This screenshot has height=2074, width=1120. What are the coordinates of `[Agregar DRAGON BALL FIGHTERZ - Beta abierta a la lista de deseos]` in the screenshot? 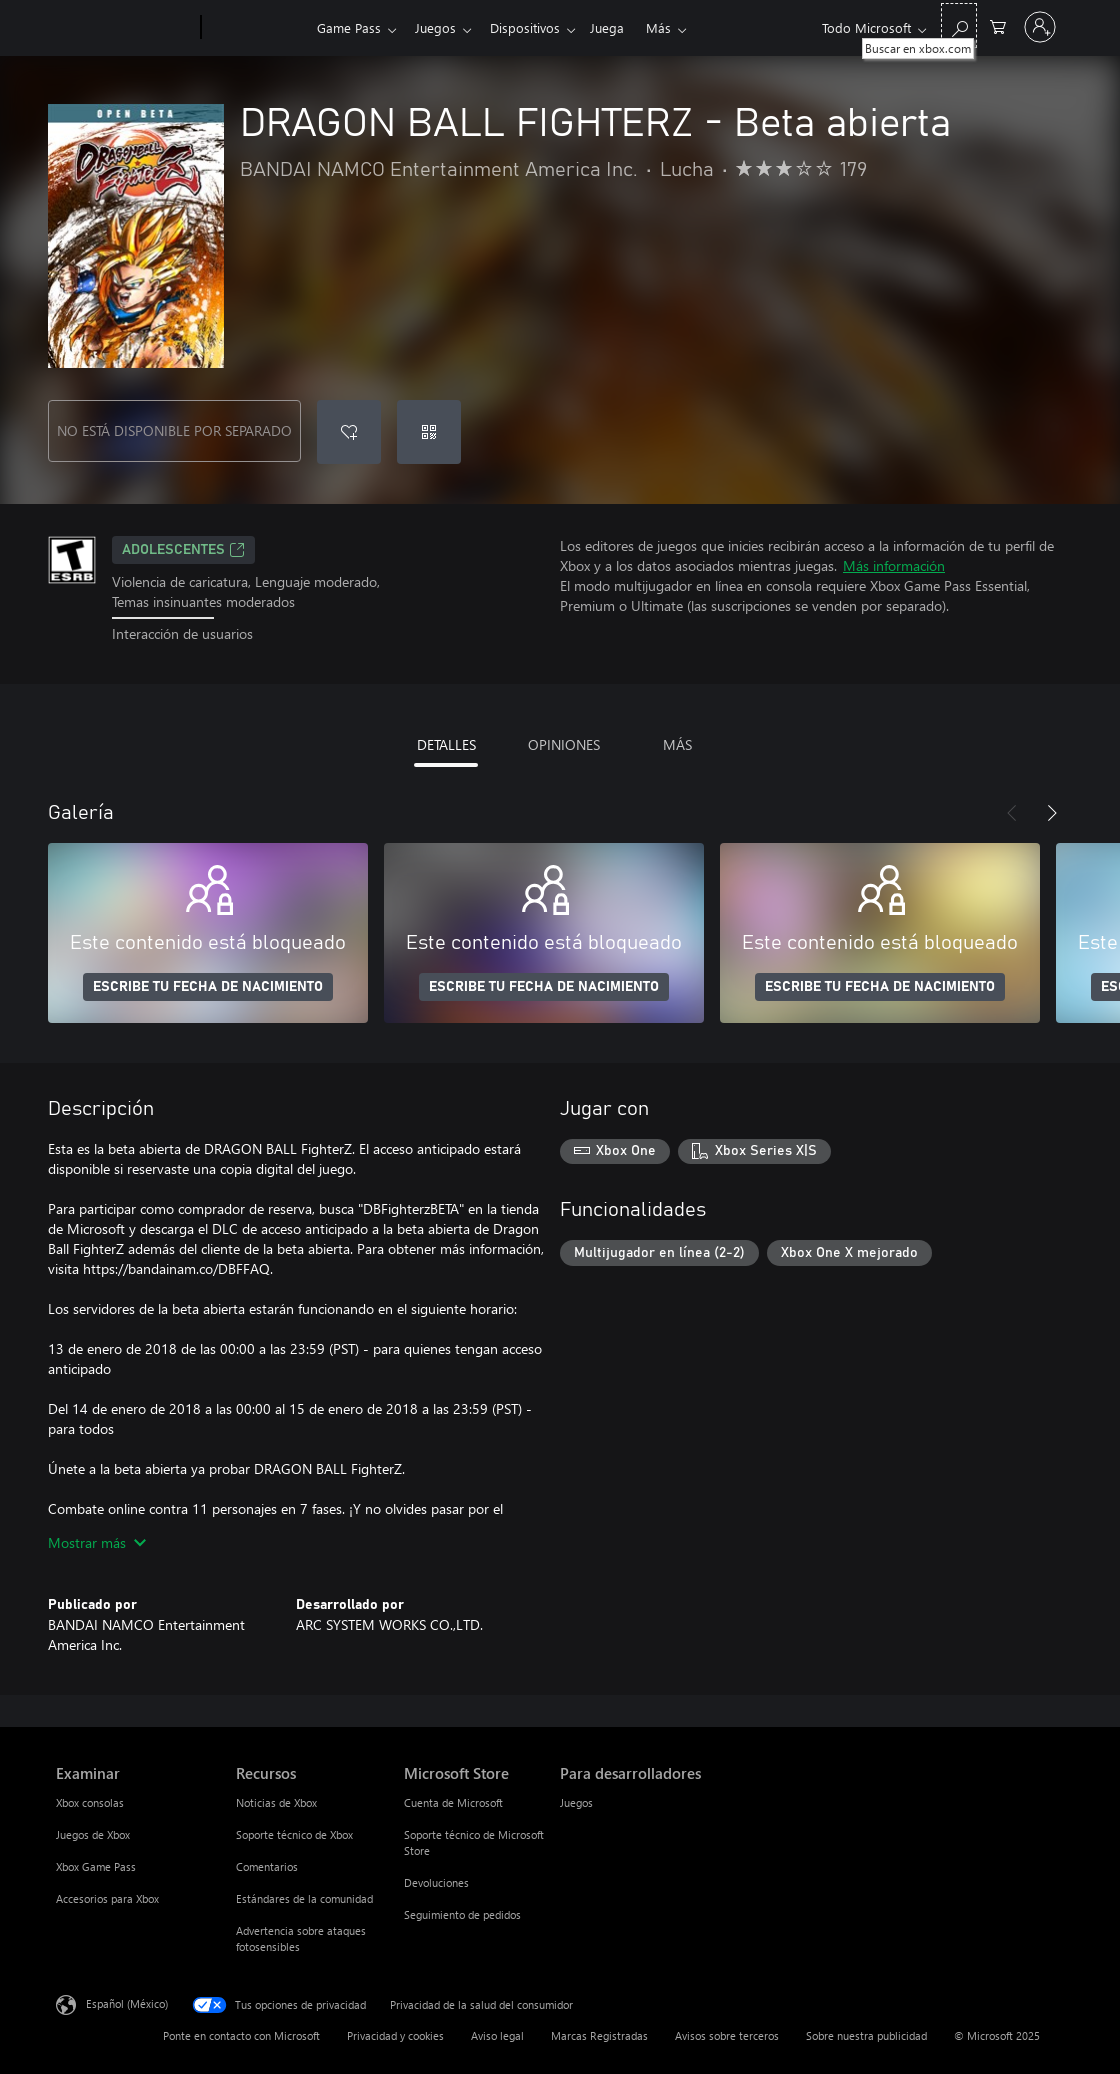 It's located at (349, 432).